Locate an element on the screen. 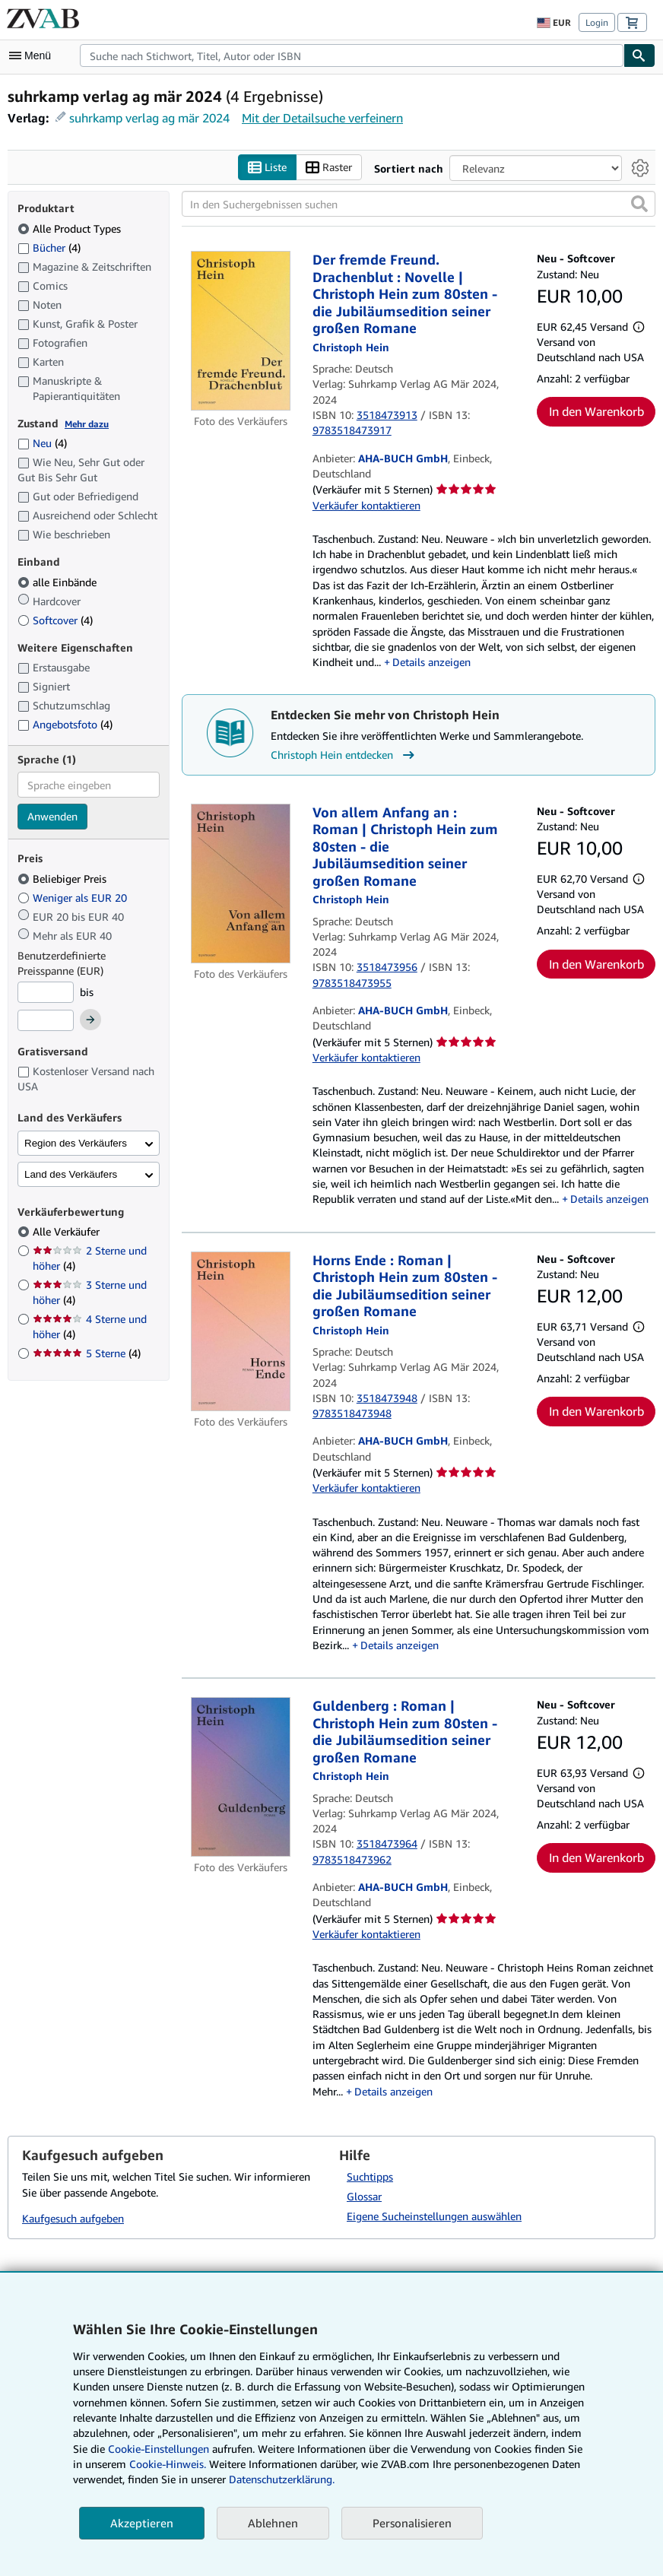 Image resolution: width=663 pixels, height=2576 pixels. Liste [Listenansicht aktivieren] is located at coordinates (267, 167).